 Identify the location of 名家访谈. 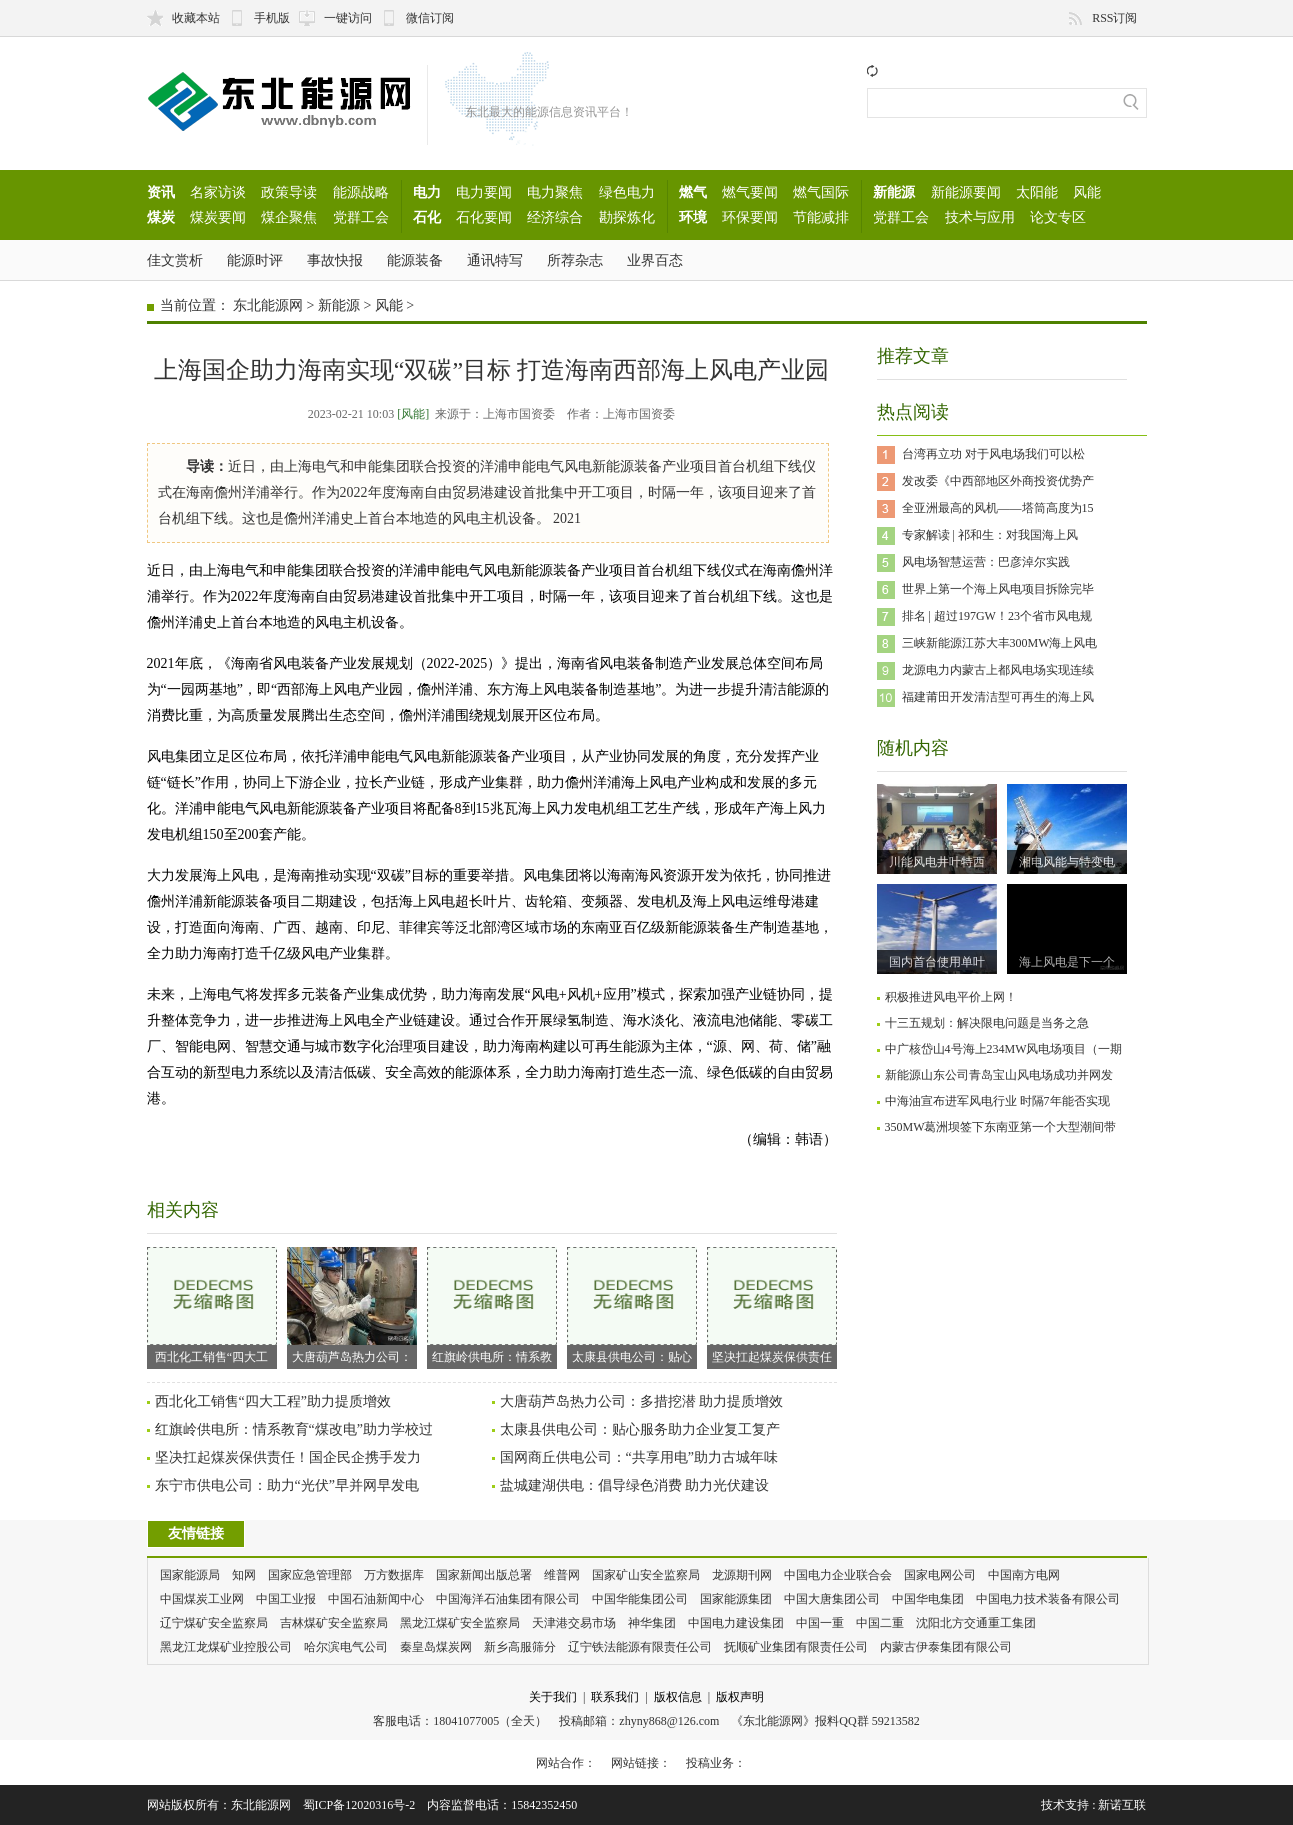
(218, 192).